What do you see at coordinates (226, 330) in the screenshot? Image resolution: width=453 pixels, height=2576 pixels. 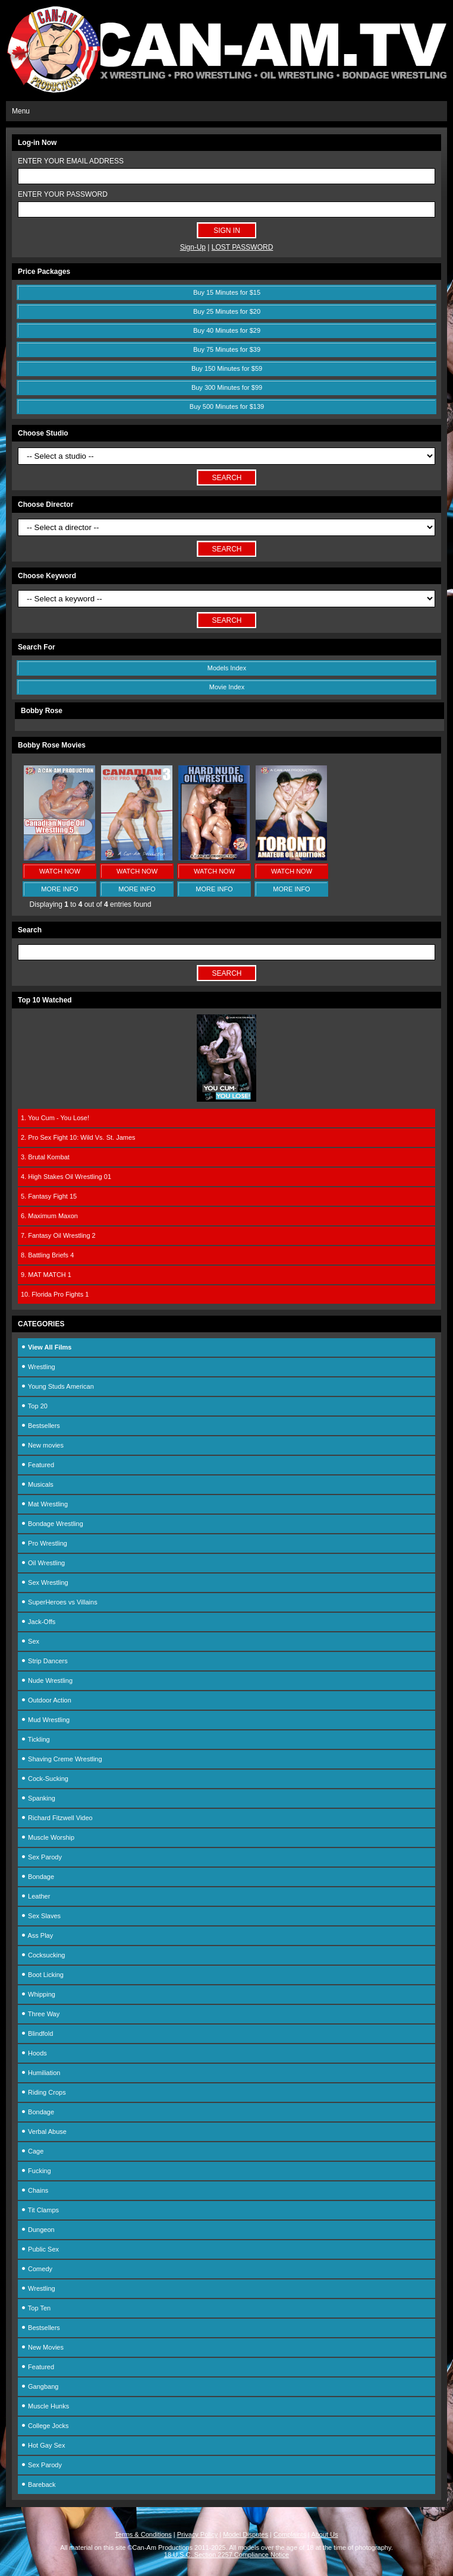 I see `Buy 40 Minutes for $29` at bounding box center [226, 330].